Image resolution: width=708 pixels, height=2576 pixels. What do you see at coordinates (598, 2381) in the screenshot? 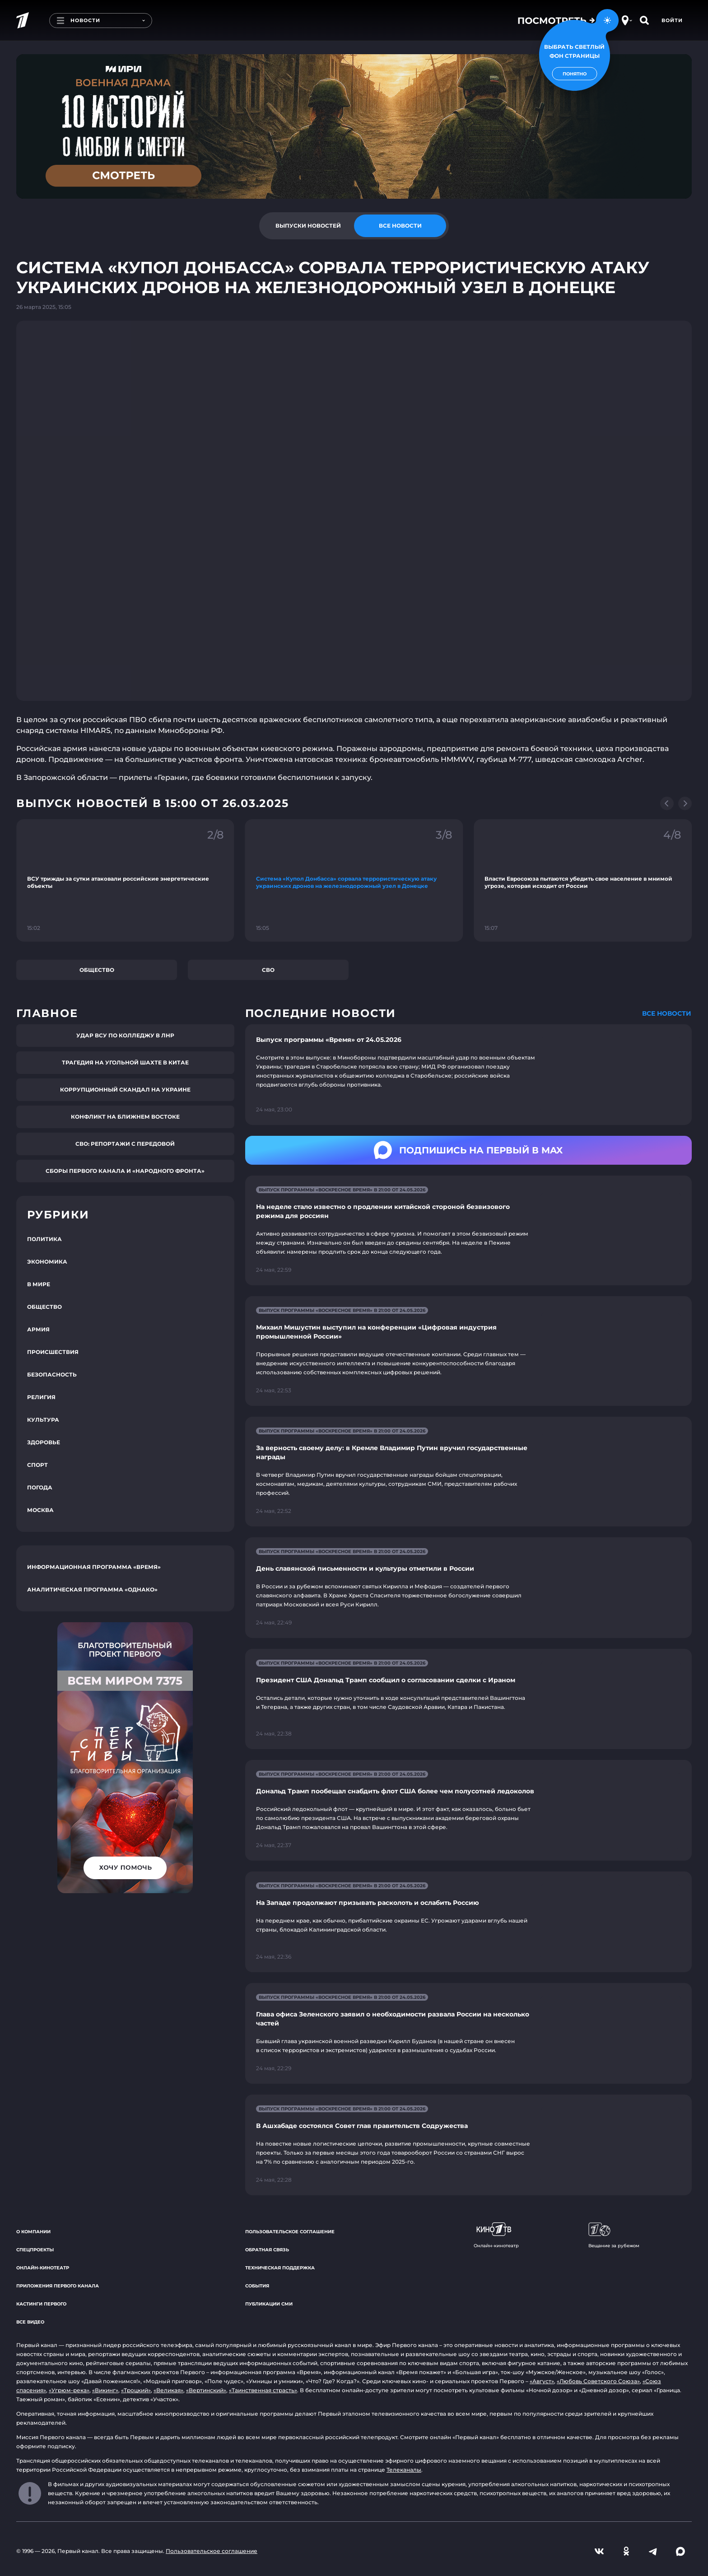
I see `«Любовь Советского Союза»` at bounding box center [598, 2381].